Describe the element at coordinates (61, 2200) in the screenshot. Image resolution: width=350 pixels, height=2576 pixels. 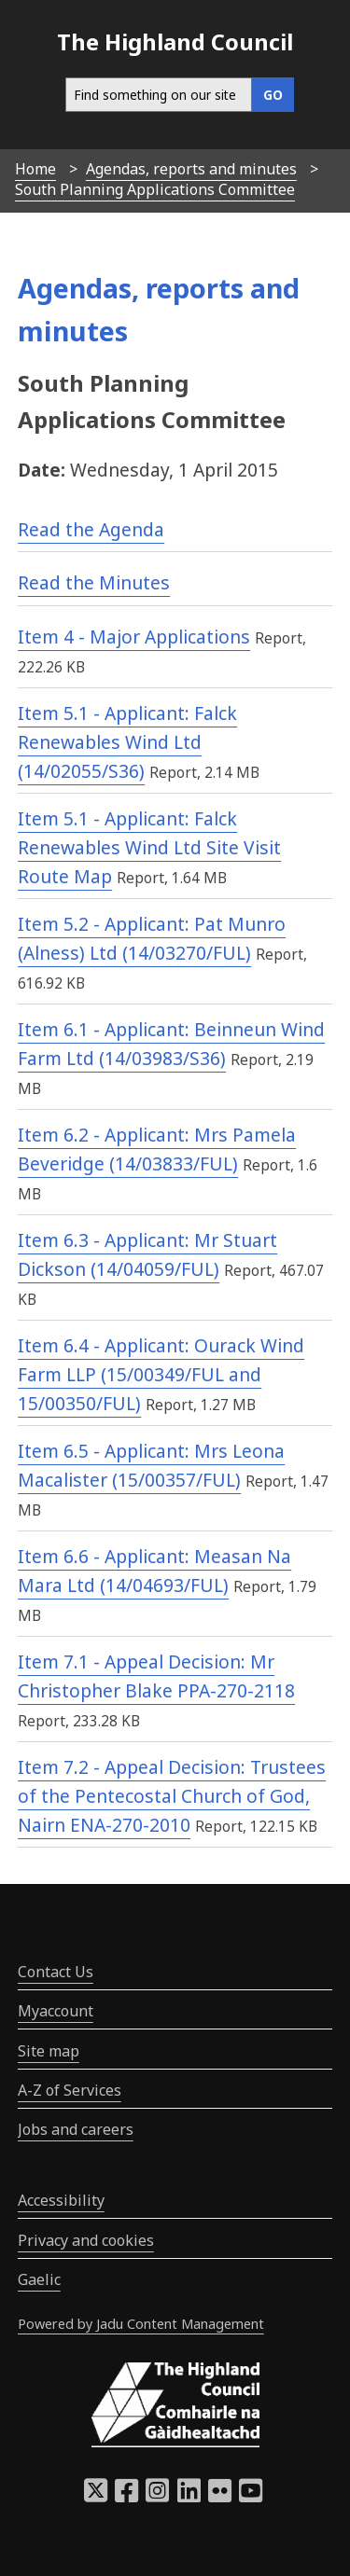
I see `Accessibility` at that location.